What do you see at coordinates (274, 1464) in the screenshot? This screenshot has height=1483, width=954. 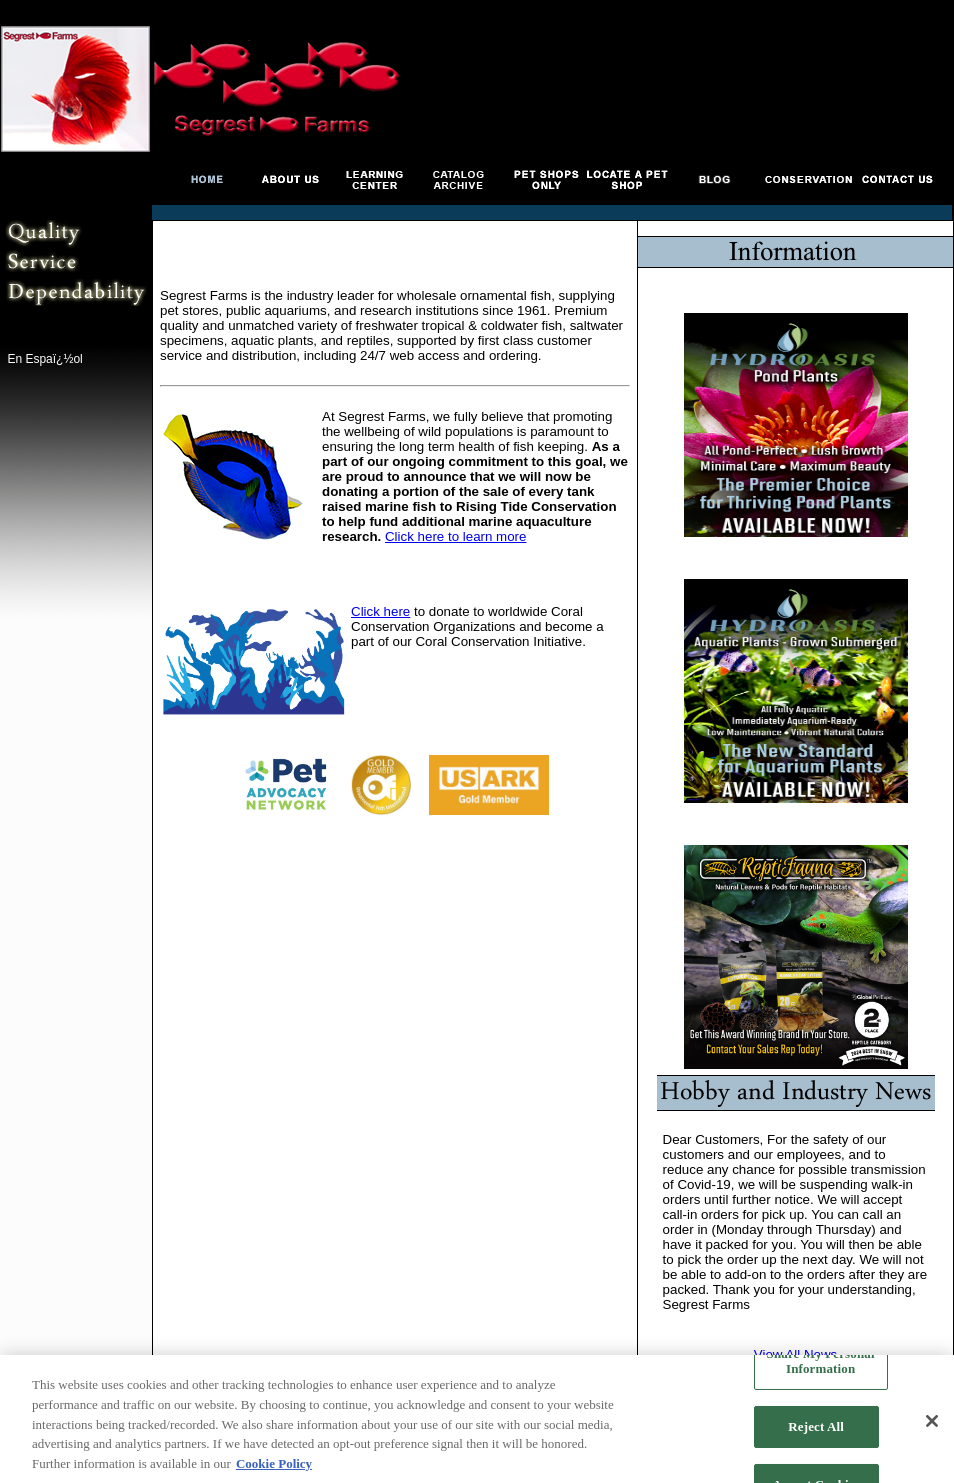 I see `Cookie Policy [More information about your privacy, opens in a new tab]` at bounding box center [274, 1464].